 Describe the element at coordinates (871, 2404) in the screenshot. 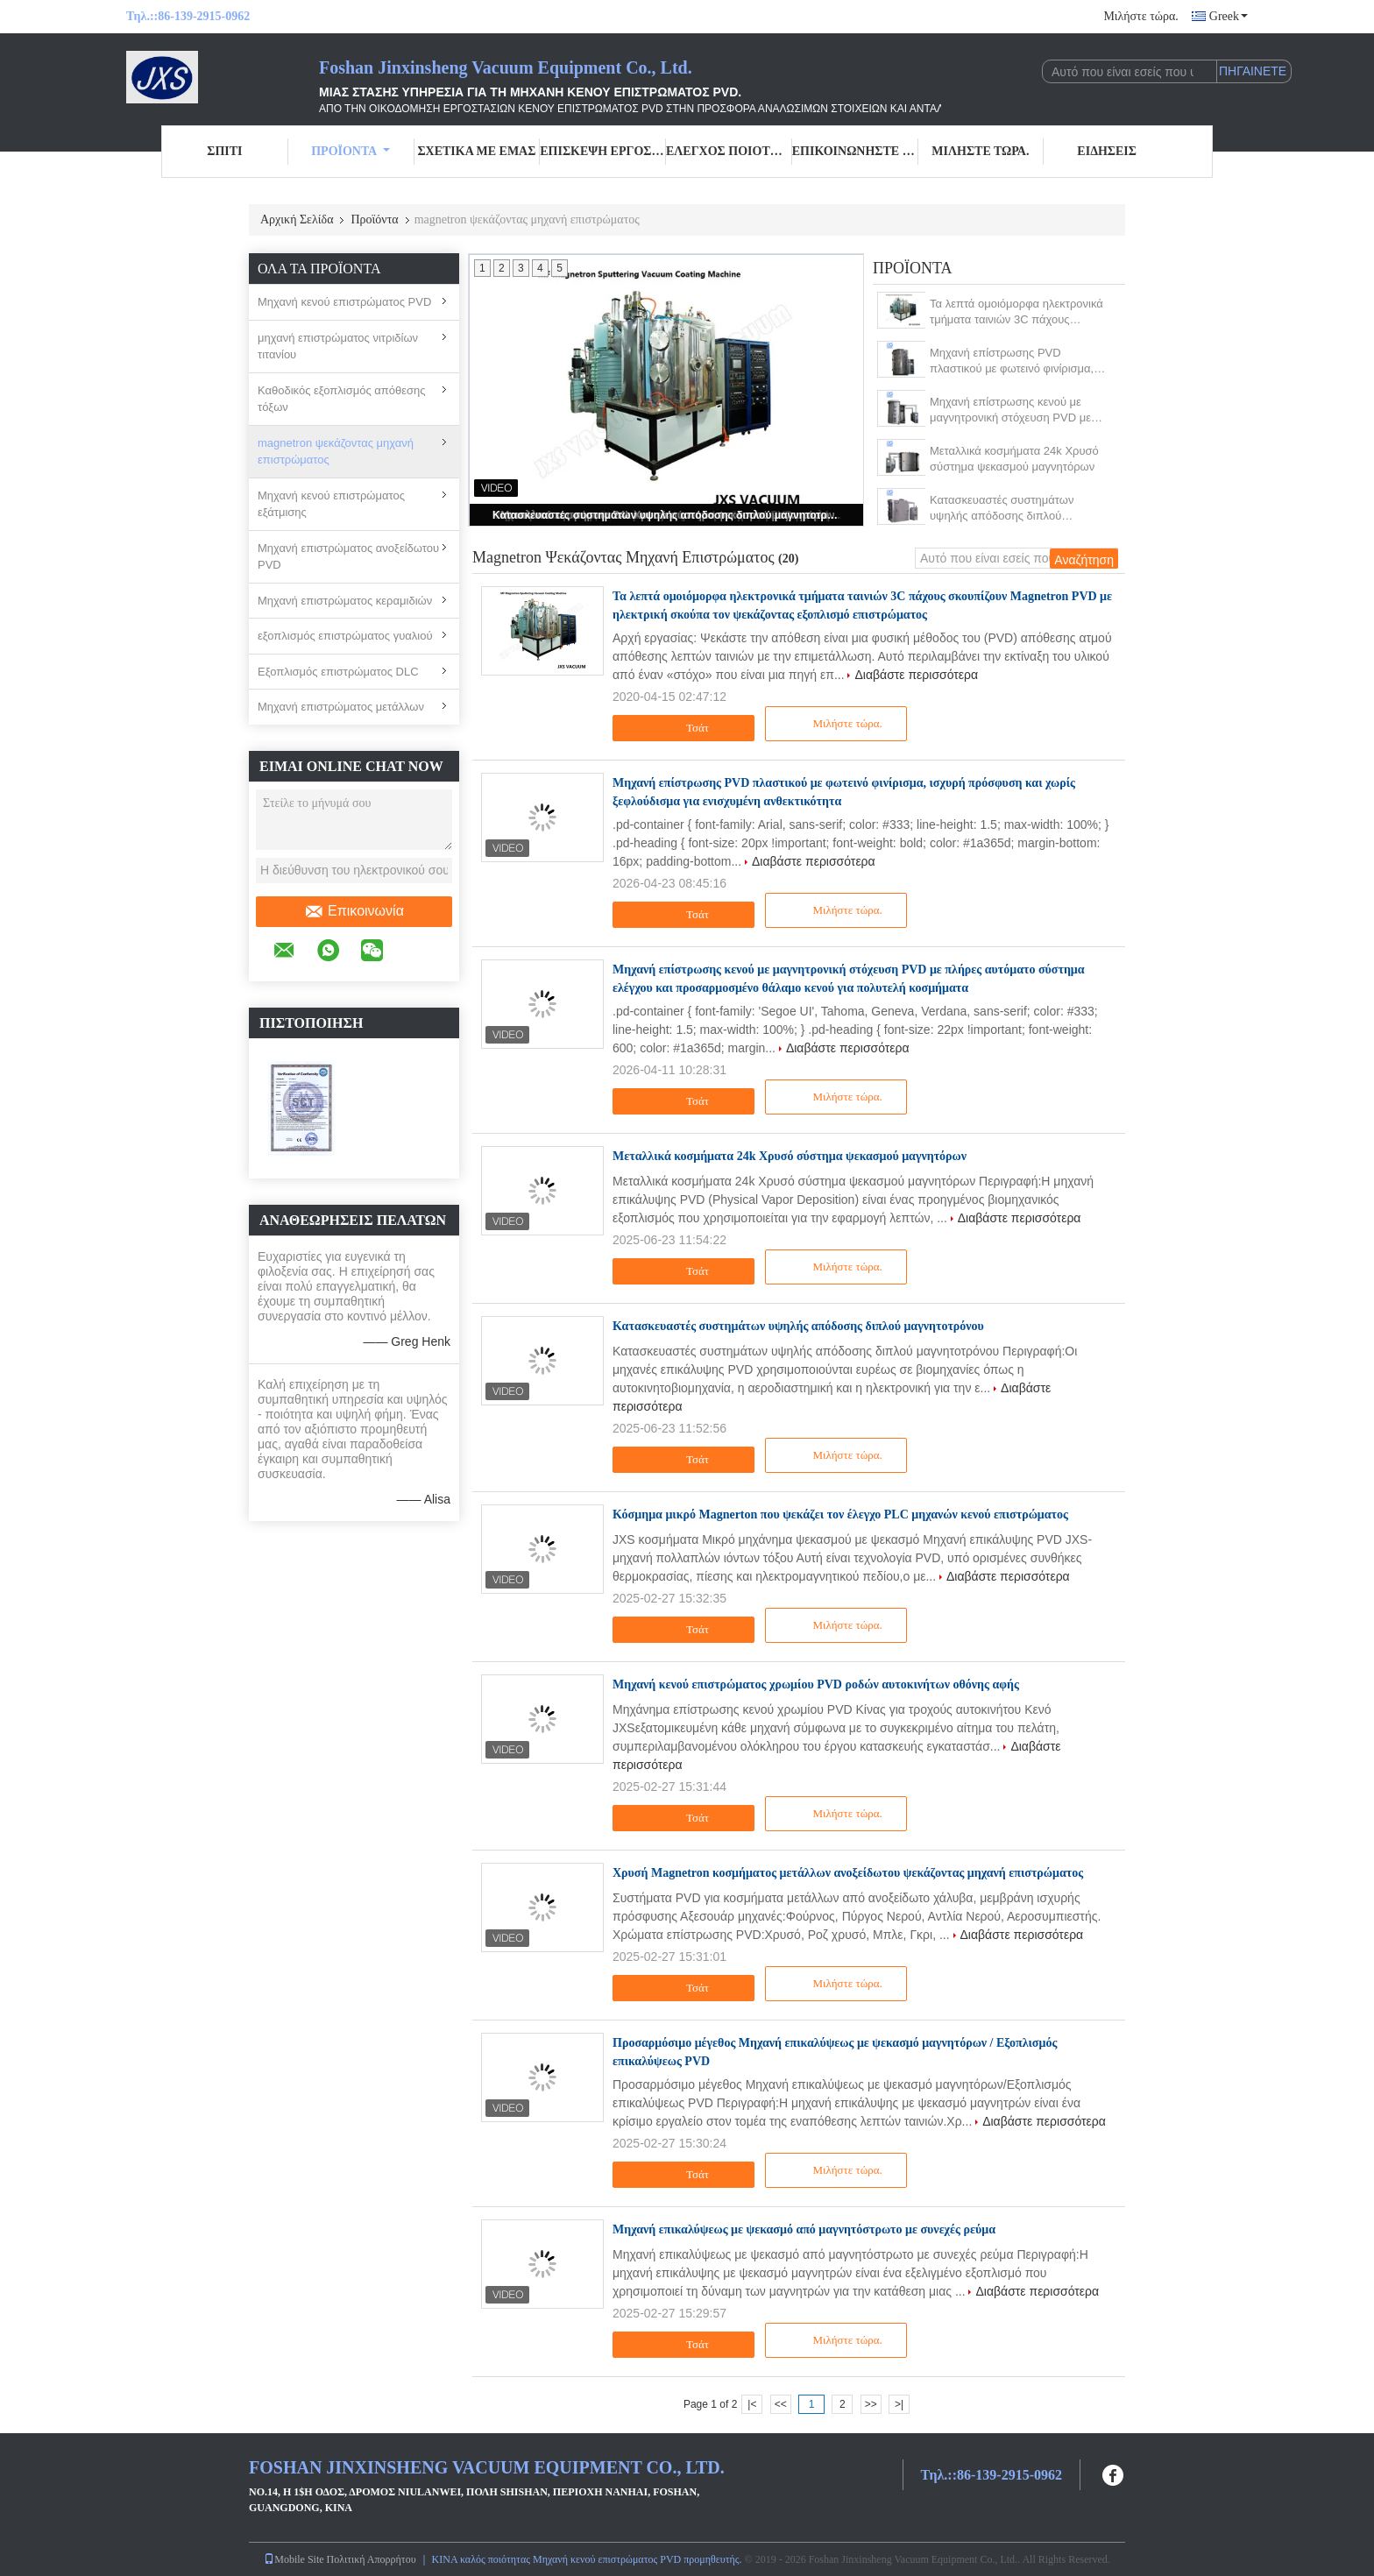

I see `>>` at that location.